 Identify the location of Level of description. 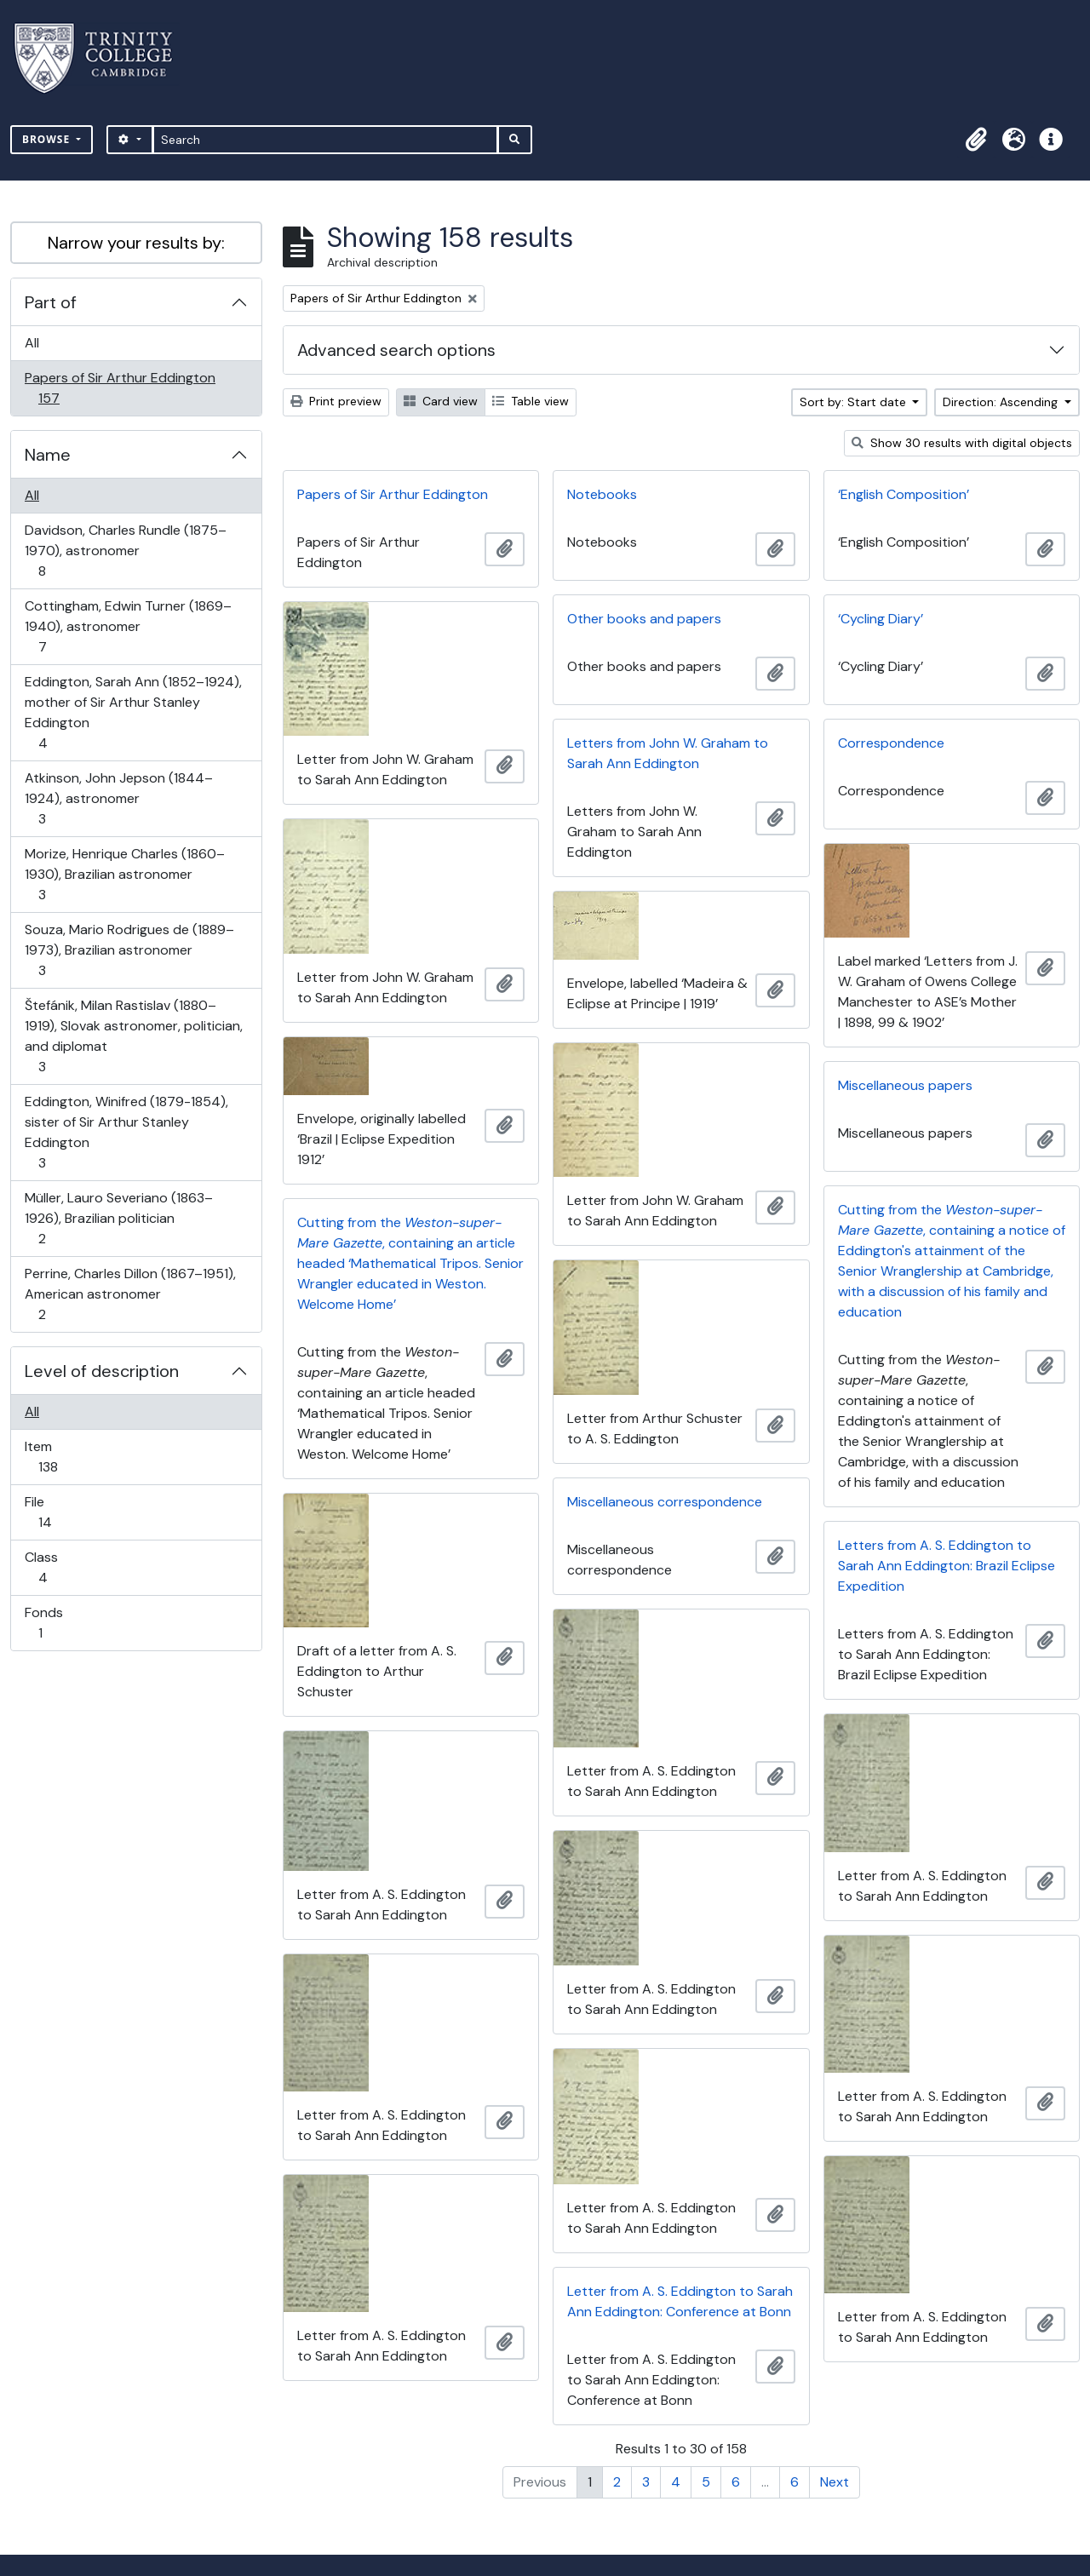
(102, 1371).